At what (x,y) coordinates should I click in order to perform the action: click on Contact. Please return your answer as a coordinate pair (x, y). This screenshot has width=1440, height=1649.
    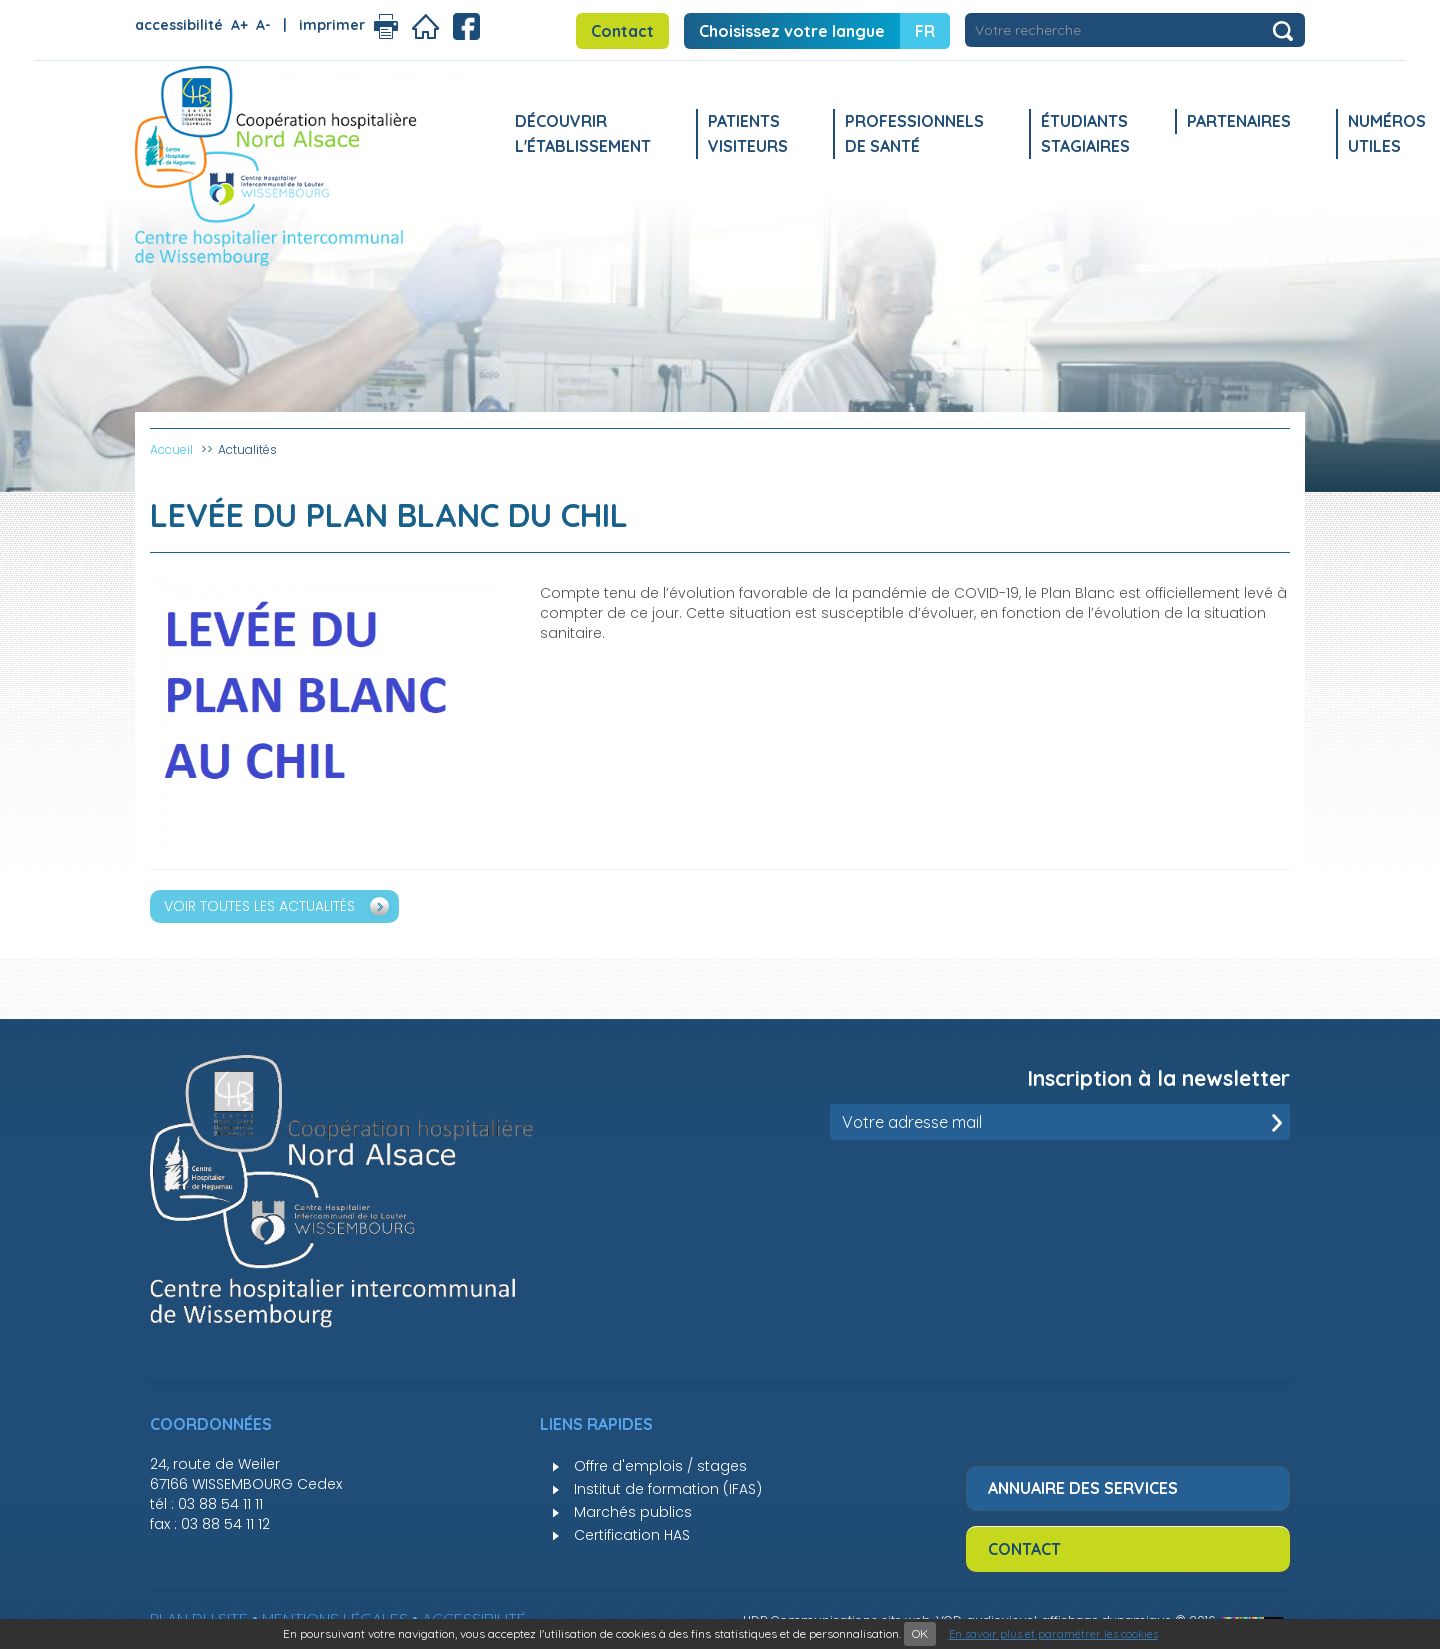
    Looking at the image, I should click on (622, 31).